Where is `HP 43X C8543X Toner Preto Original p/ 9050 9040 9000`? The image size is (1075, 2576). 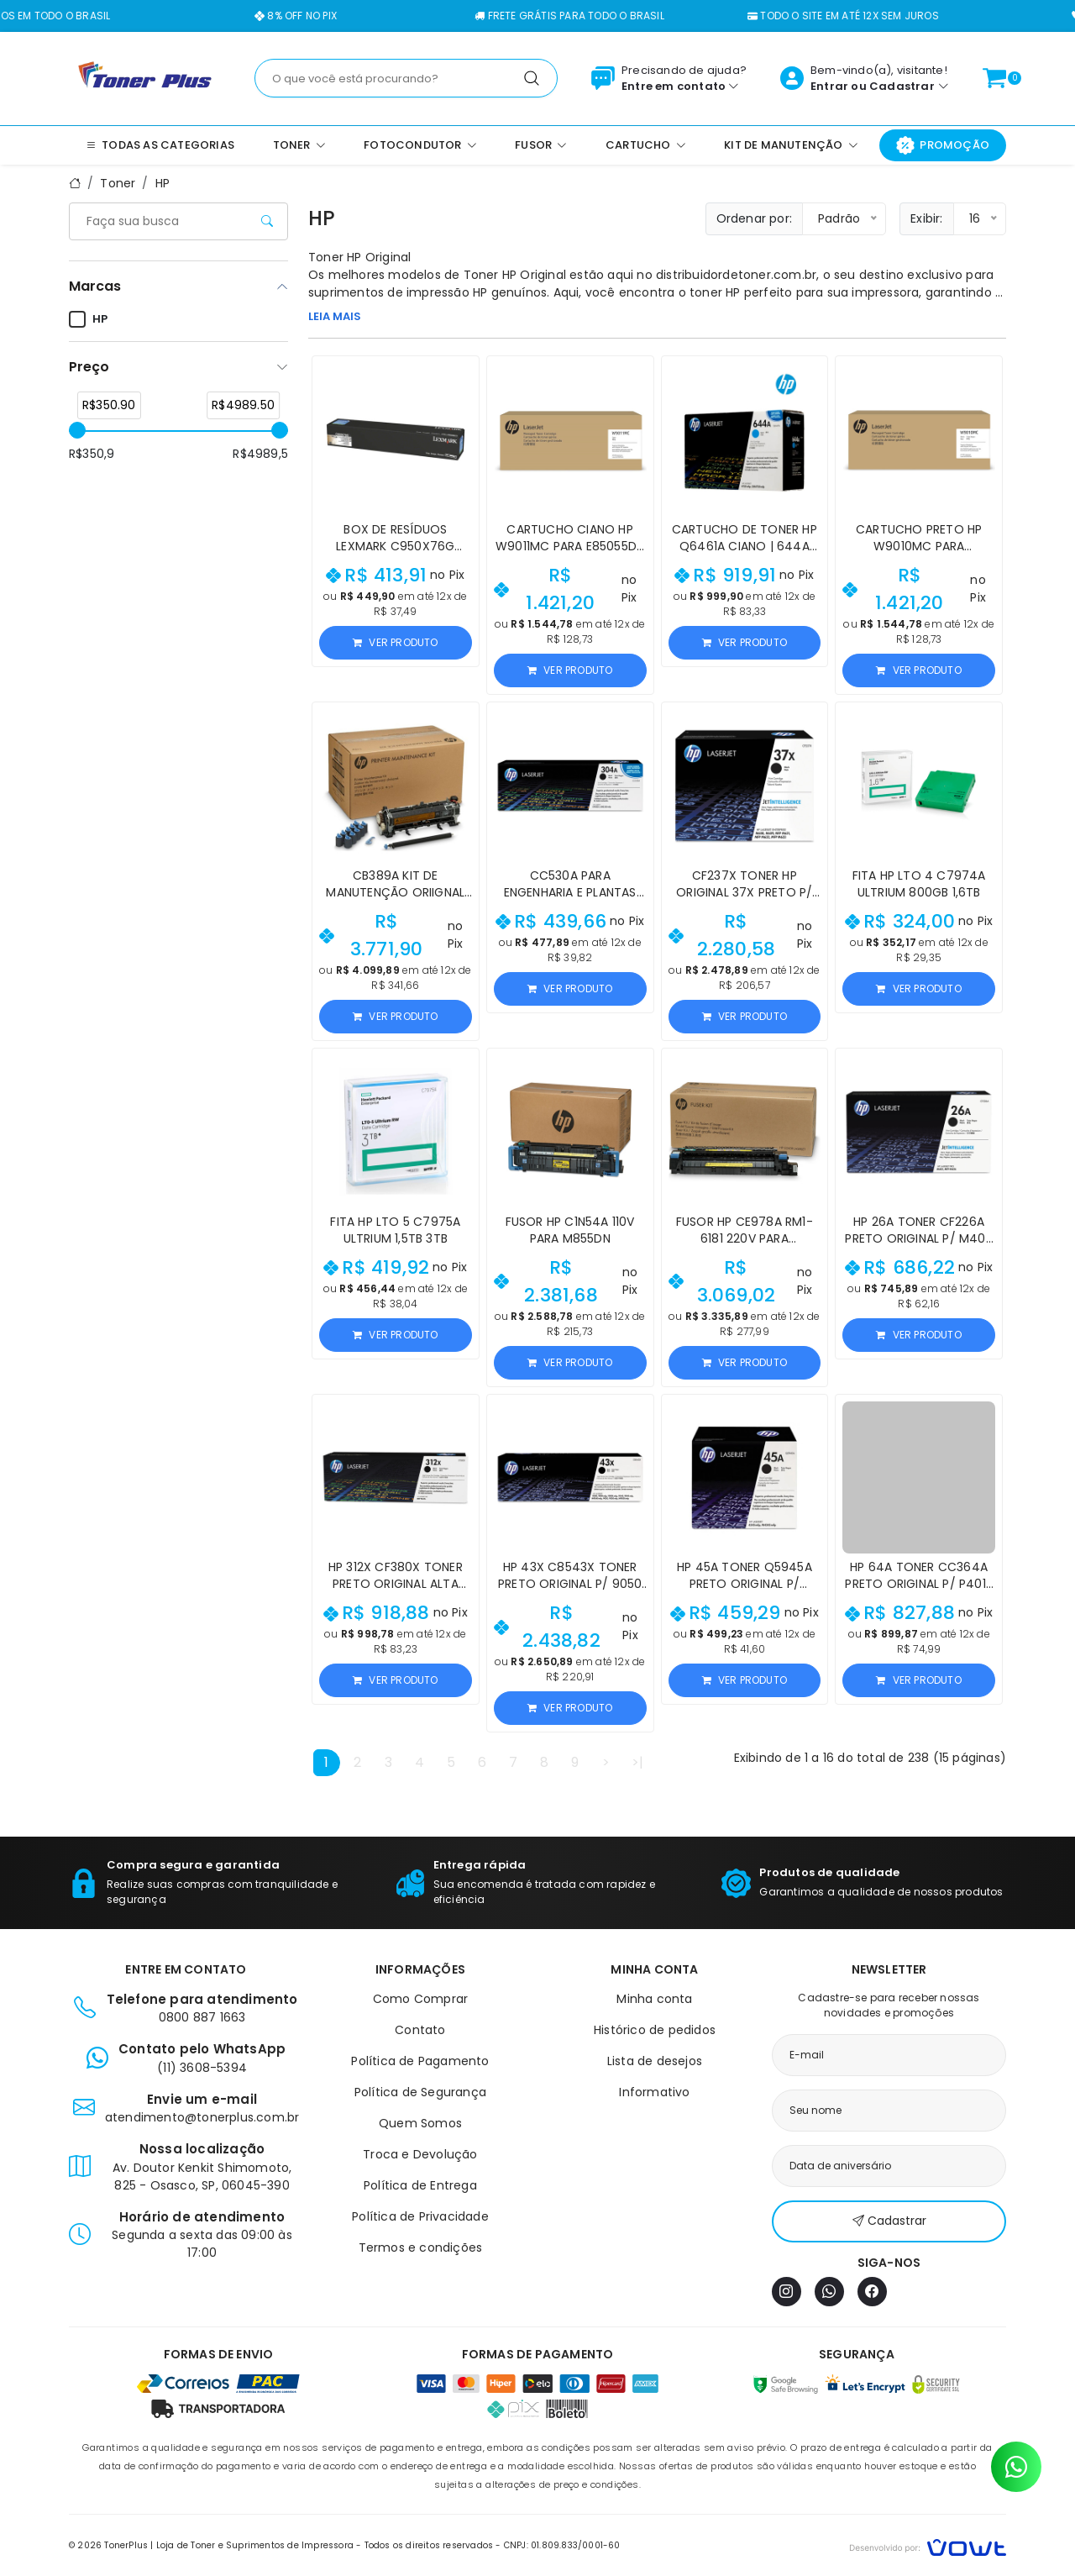 HP 43X C8543X Toner Preto Original p/ 9050 9040 9000 is located at coordinates (570, 1584).